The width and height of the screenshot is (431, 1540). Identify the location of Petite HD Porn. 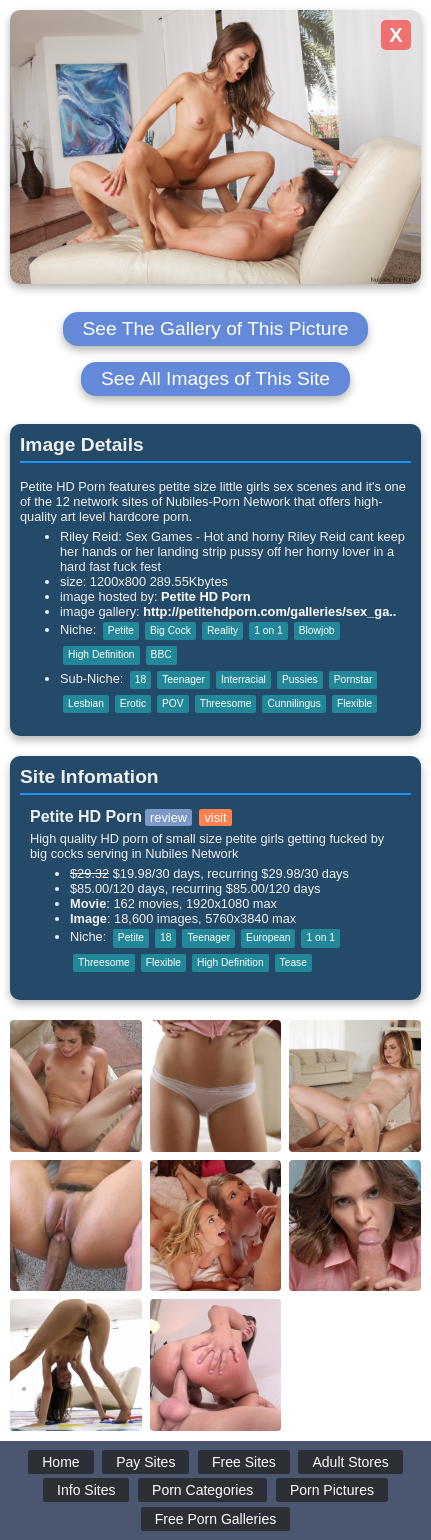
(206, 596).